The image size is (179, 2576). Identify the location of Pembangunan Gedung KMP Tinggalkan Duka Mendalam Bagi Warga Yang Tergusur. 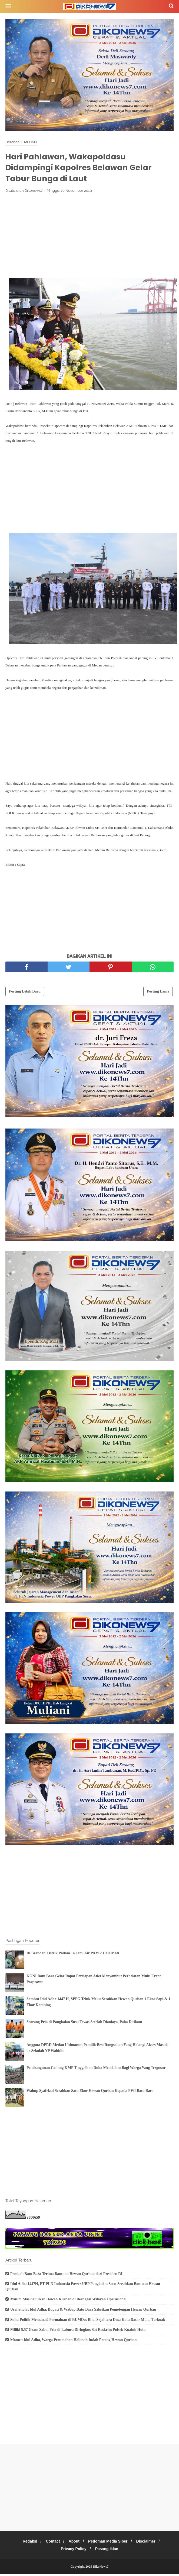
(95, 2069).